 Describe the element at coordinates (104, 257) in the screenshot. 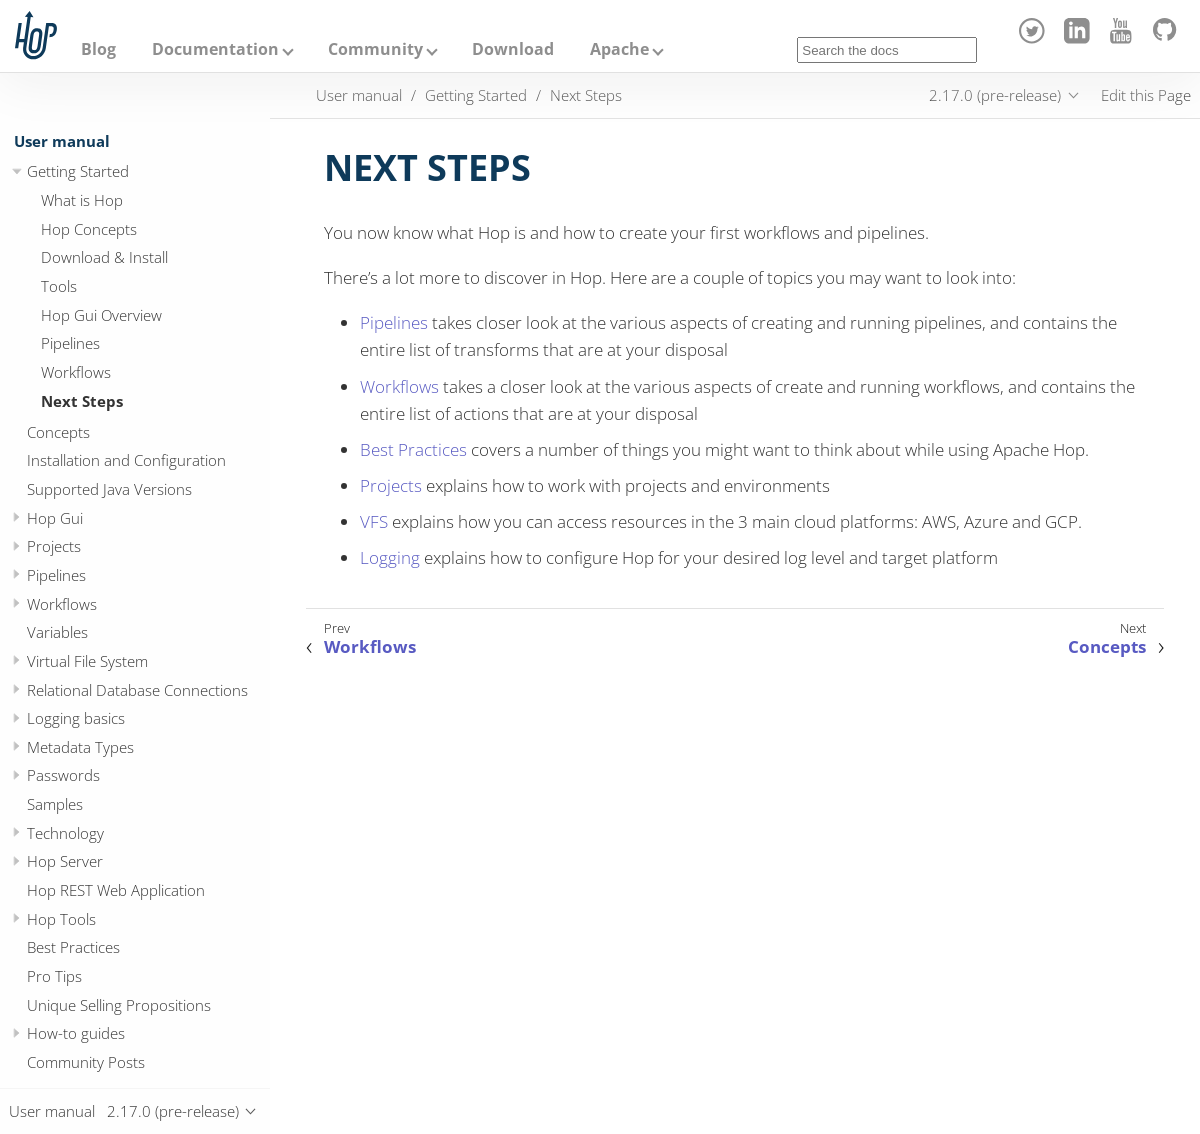

I see `Download & Install` at that location.